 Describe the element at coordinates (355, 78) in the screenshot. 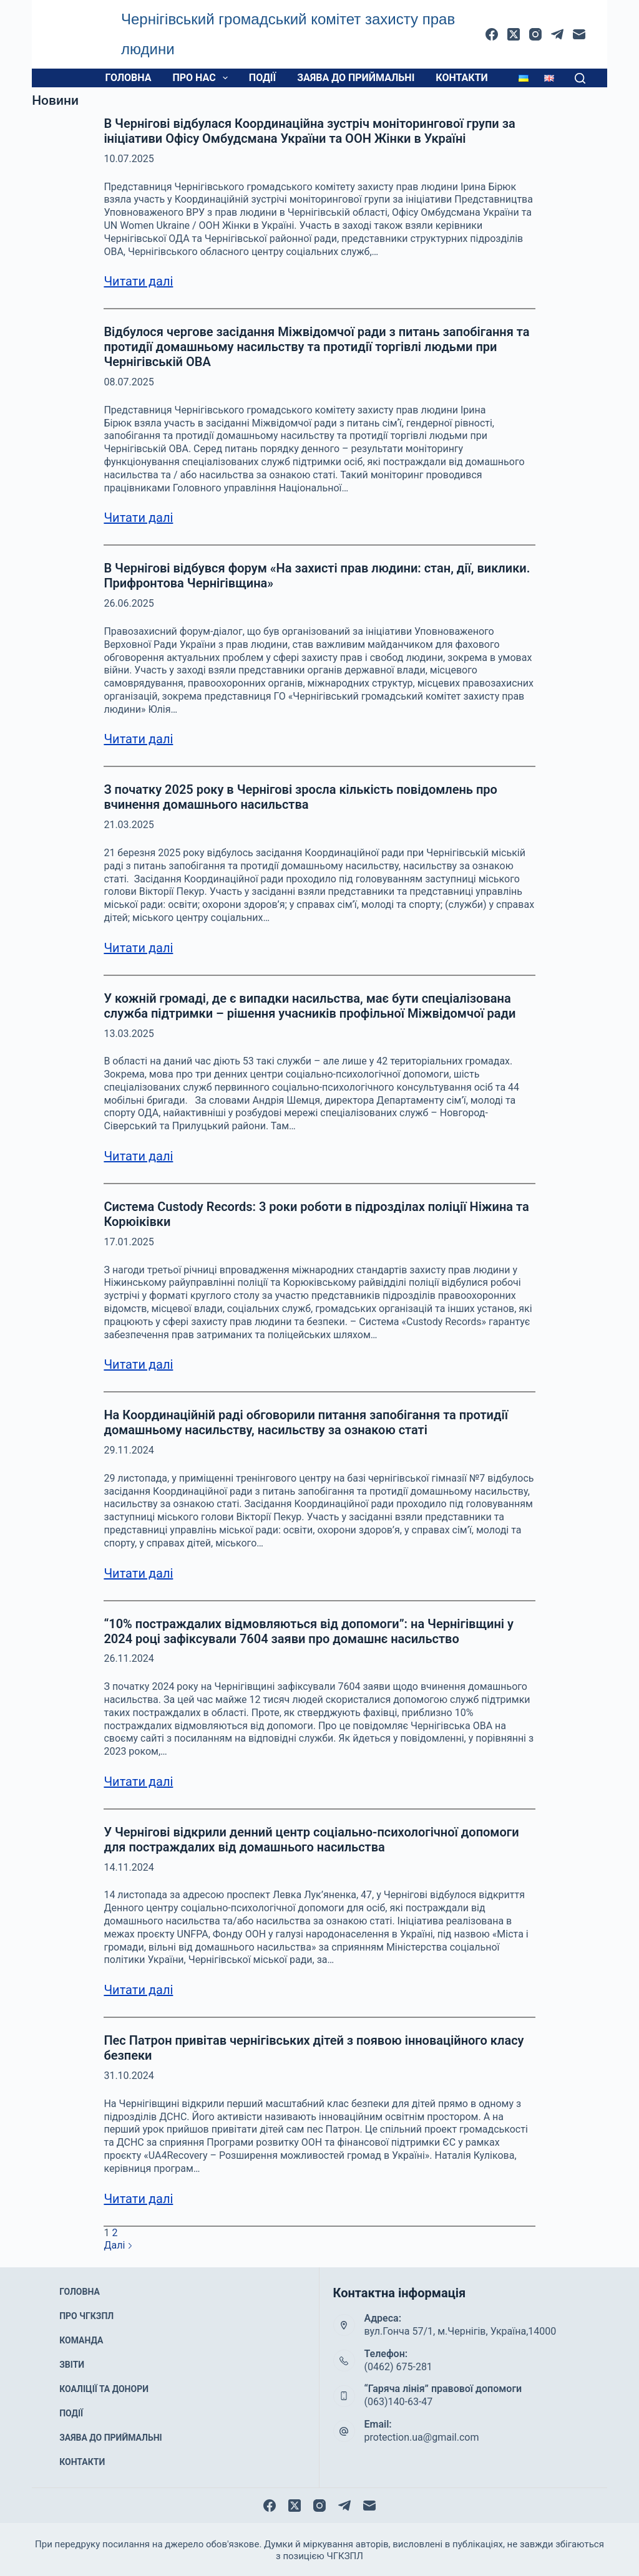

I see `Заява до приймальні` at that location.